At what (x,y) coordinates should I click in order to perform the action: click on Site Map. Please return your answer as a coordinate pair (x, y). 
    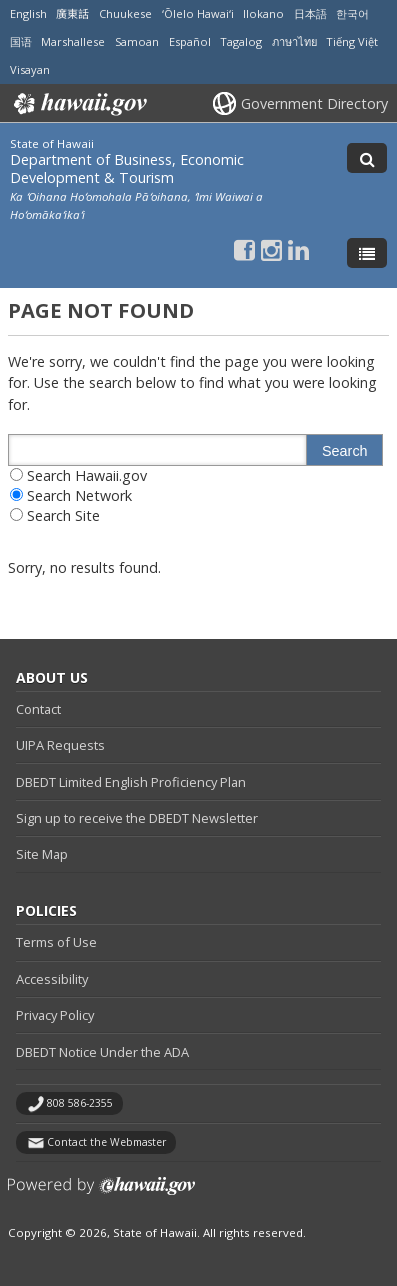
    Looking at the image, I should click on (42, 854).